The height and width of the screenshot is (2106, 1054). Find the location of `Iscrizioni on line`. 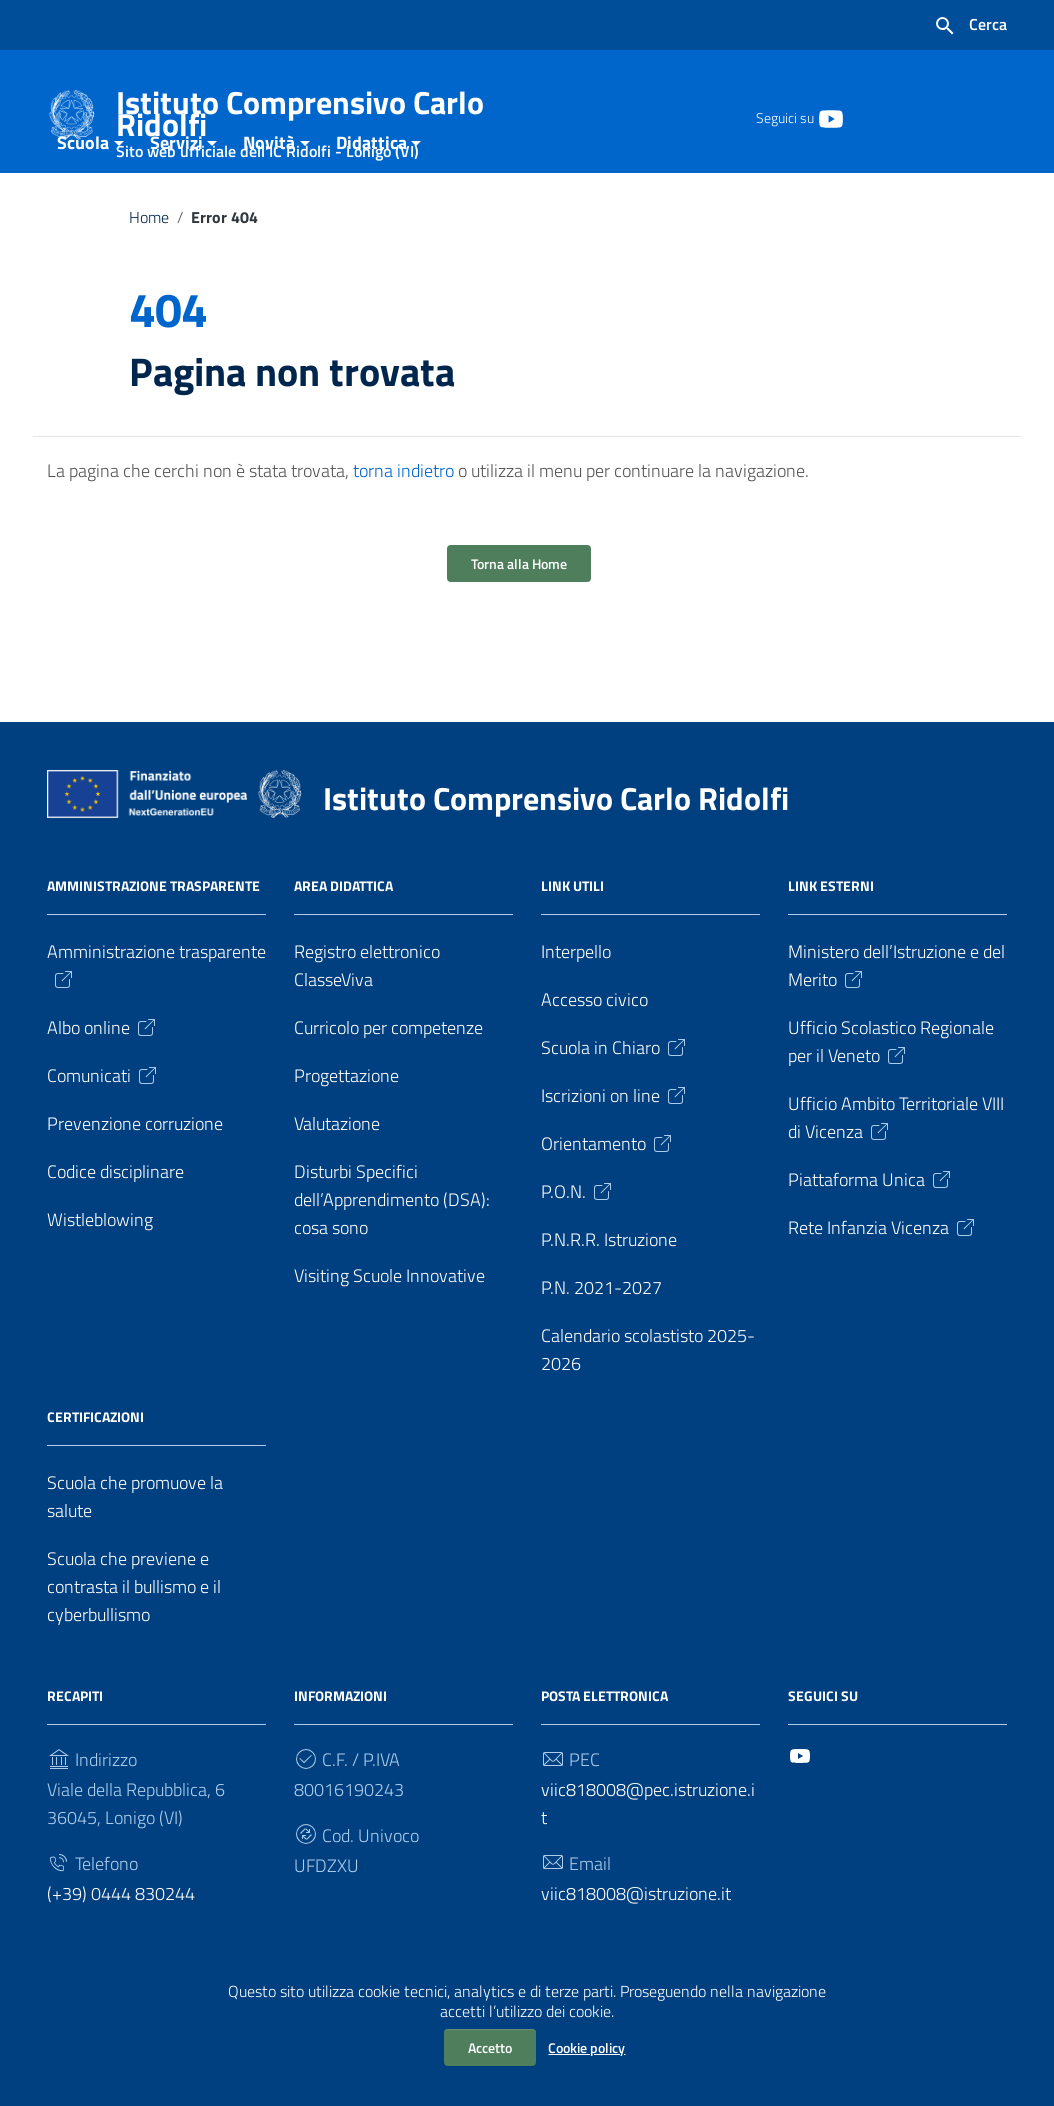

Iscrizioni on line is located at coordinates (615, 1146).